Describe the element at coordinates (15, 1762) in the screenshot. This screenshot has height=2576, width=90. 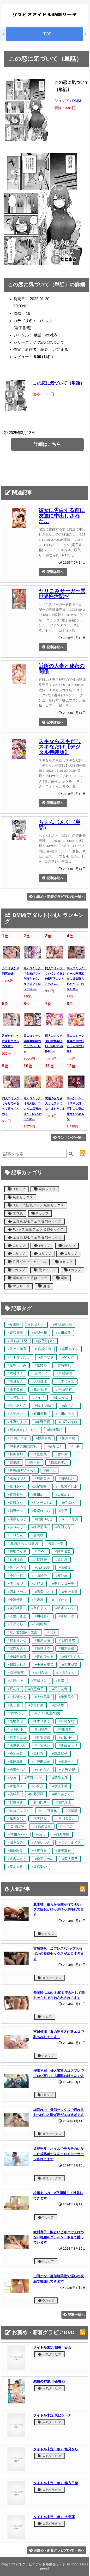
I see `#藤崎真帆` at that location.